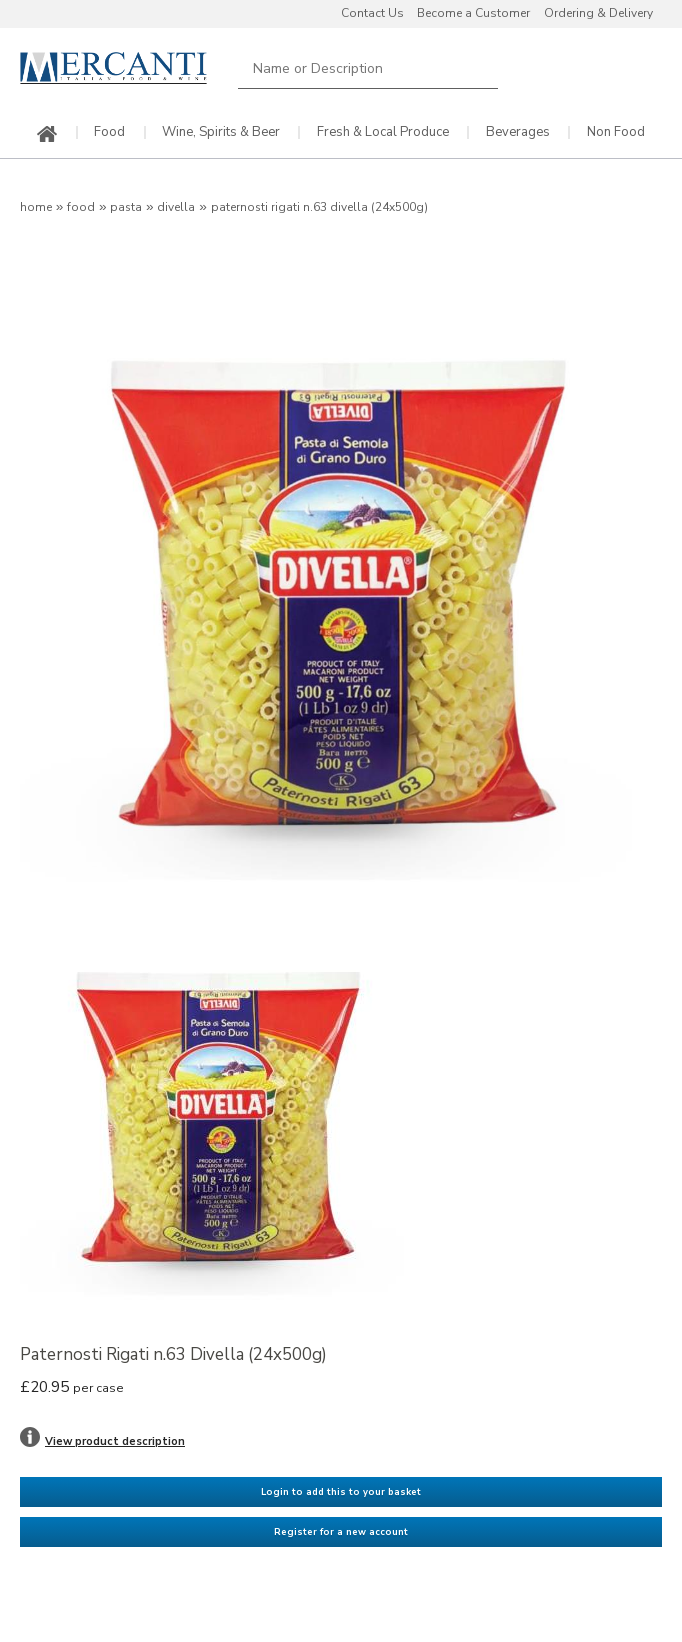  What do you see at coordinates (341, 1532) in the screenshot?
I see `Register for a new account` at bounding box center [341, 1532].